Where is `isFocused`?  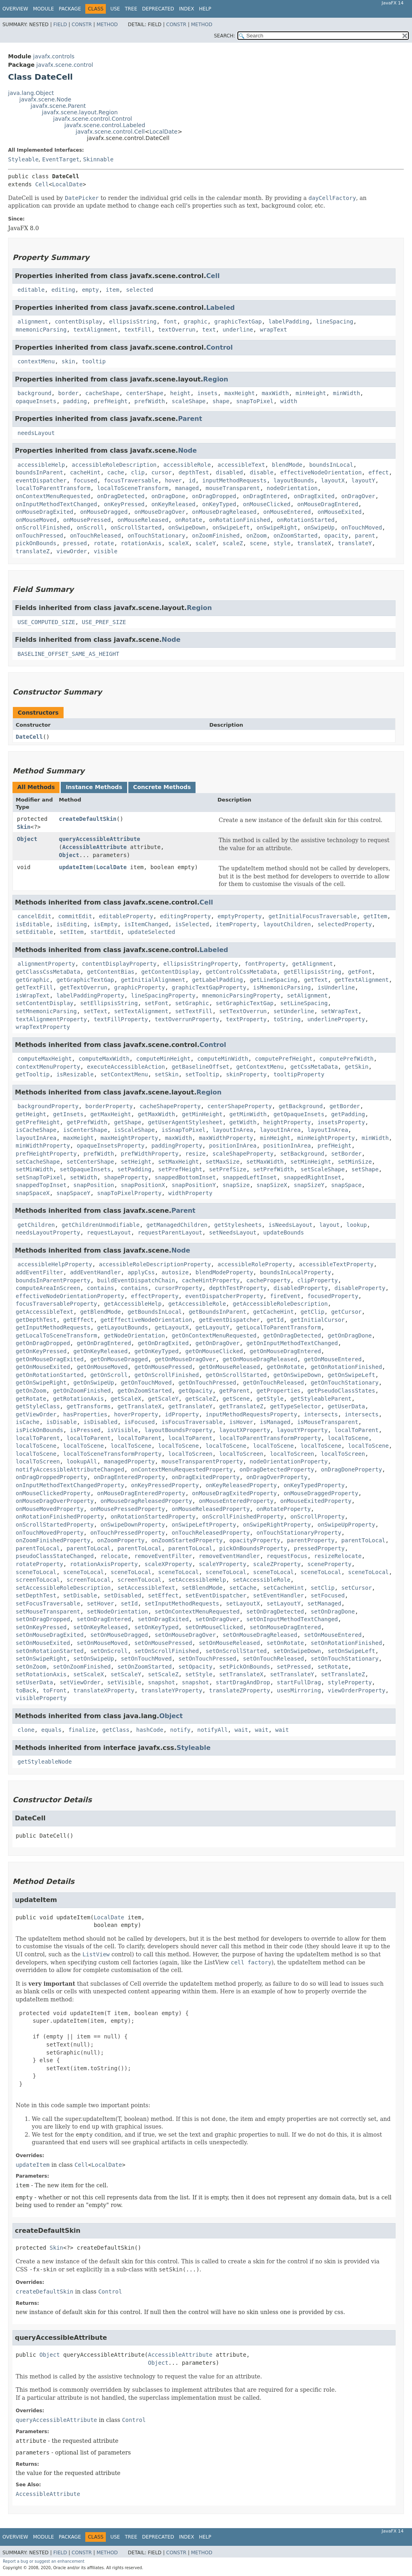
isFocused is located at coordinates (139, 1422).